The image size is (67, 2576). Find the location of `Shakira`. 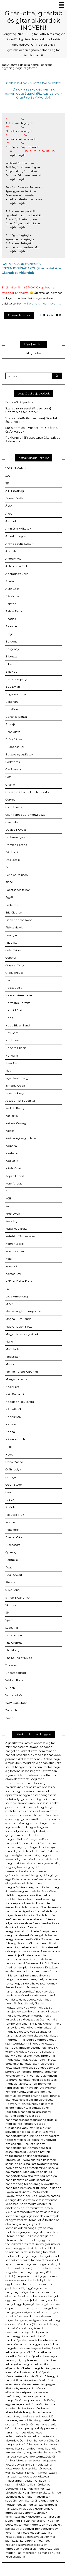

Shakira is located at coordinates (10, 1582).